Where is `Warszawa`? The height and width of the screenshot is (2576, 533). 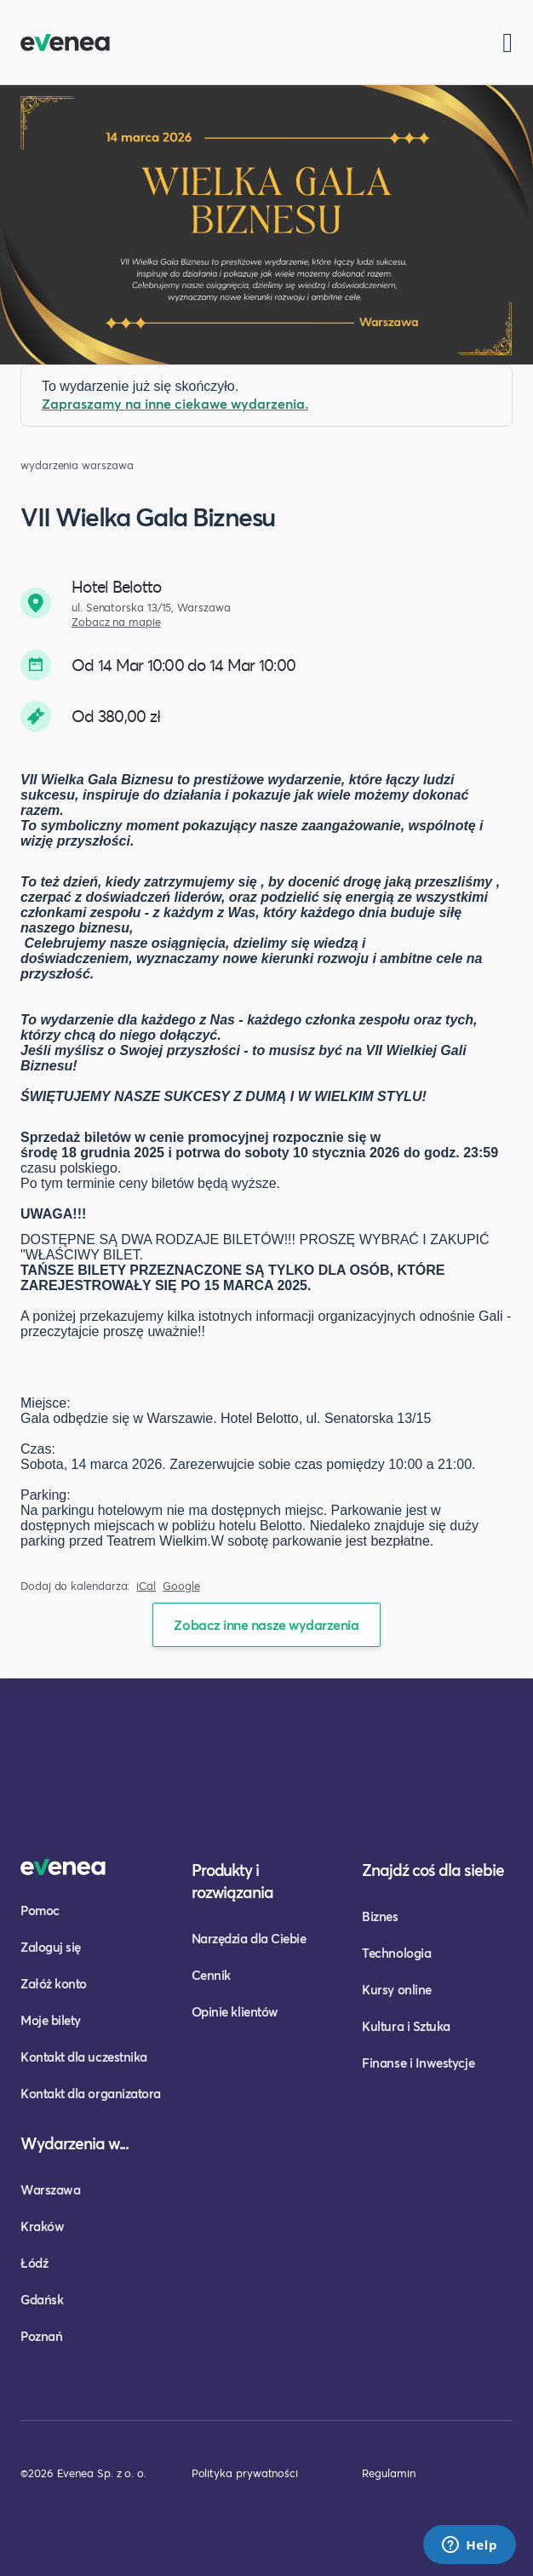
Warszawa is located at coordinates (50, 2189).